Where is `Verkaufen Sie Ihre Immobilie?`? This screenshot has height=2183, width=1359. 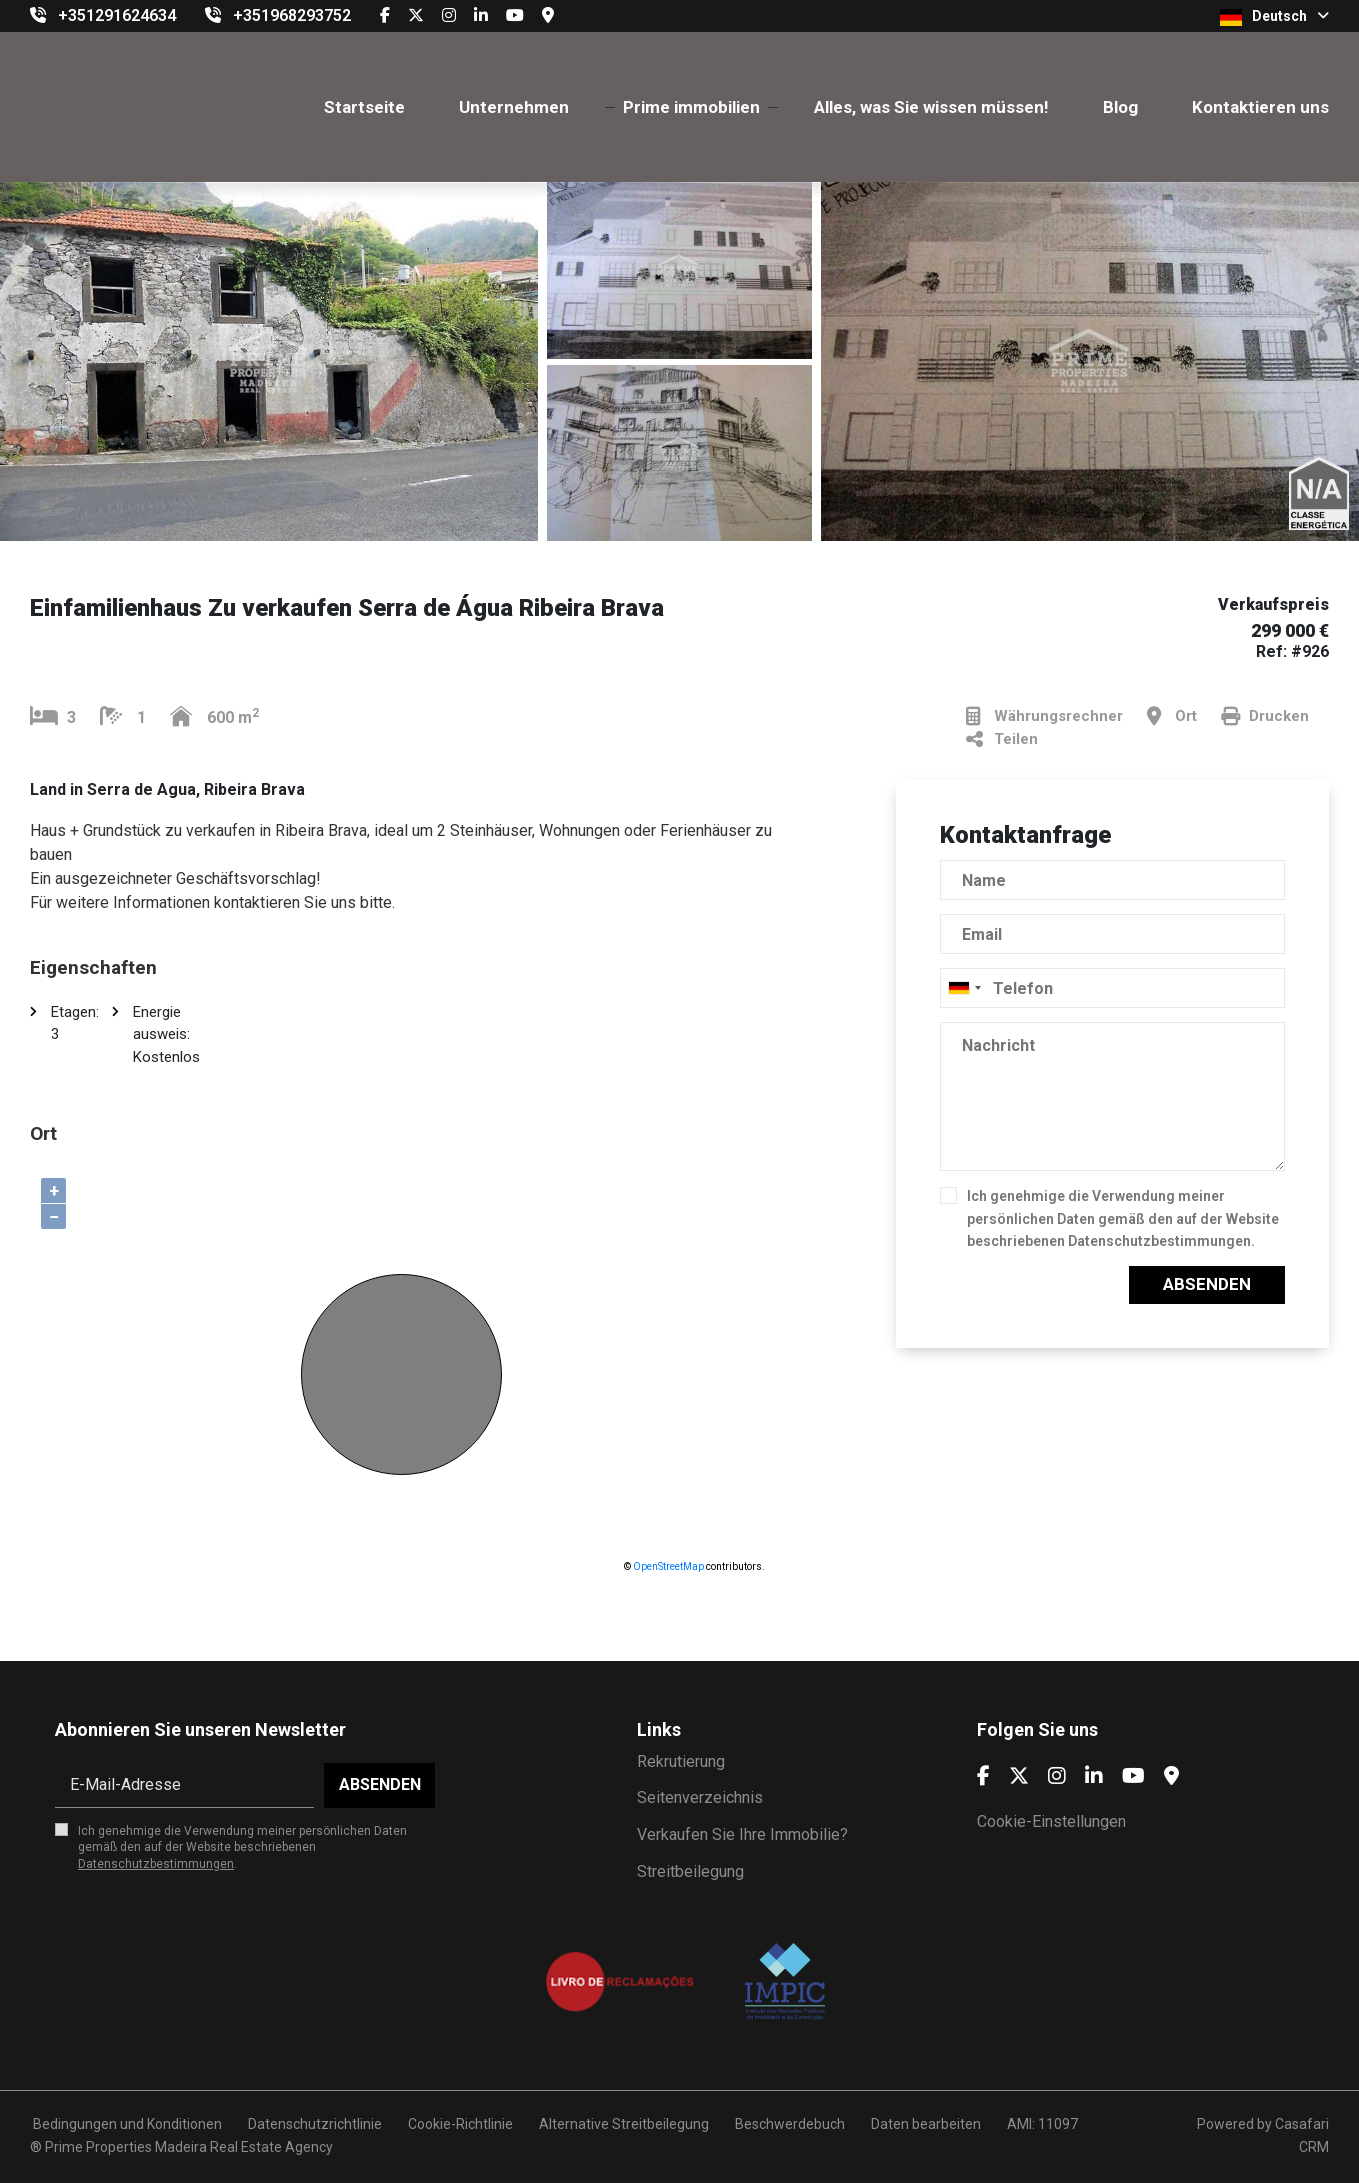
Verkaufen Sie Ihre Immobilie? is located at coordinates (742, 1834).